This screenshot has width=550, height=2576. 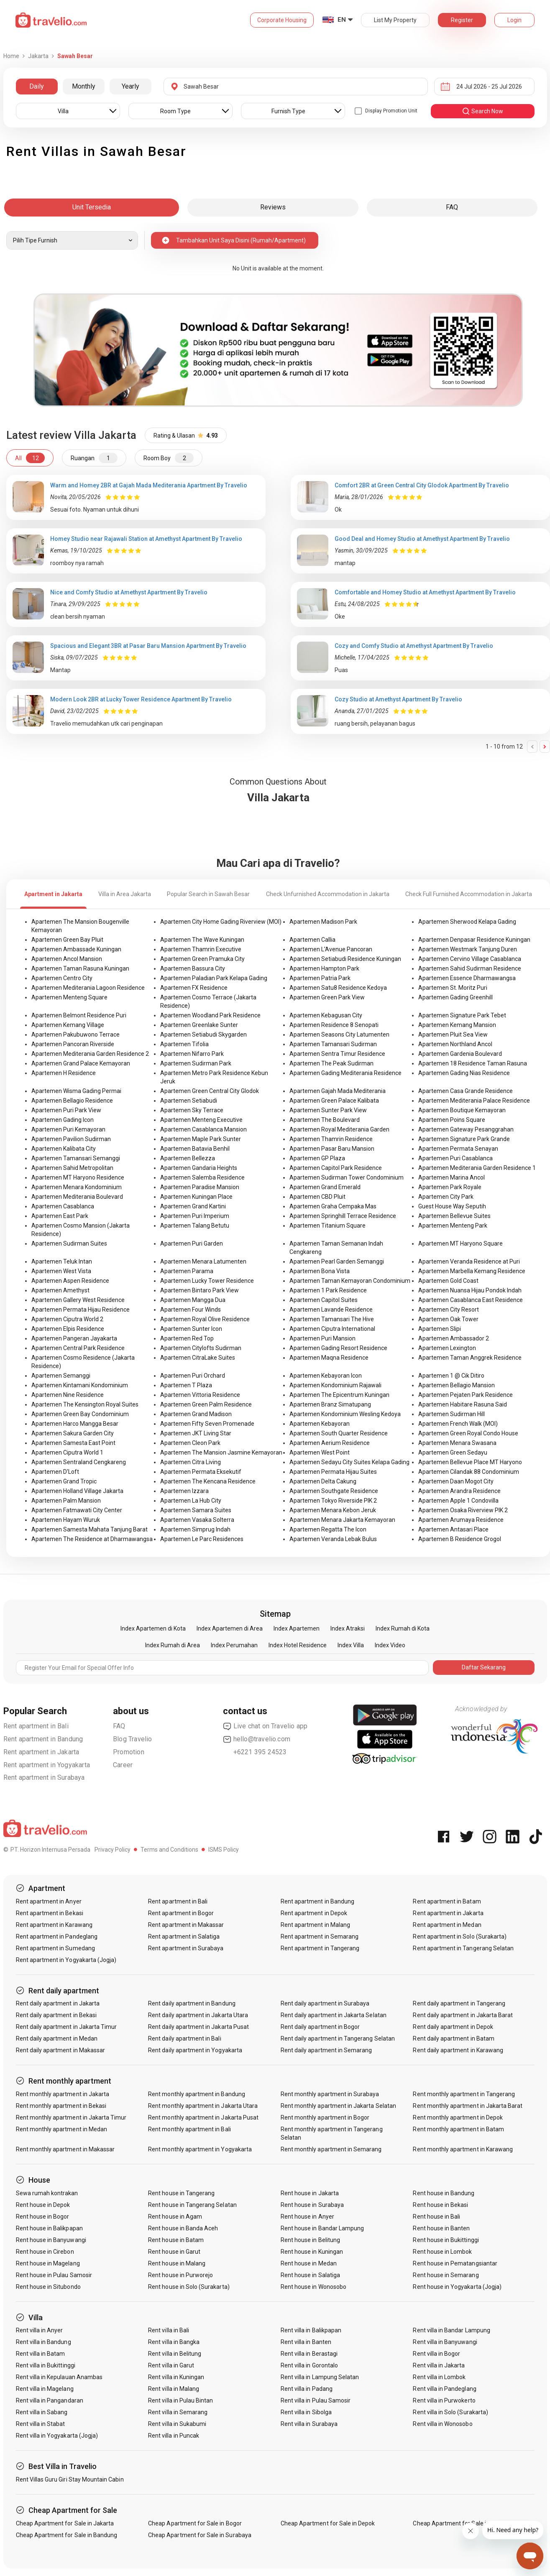 What do you see at coordinates (66, 1110) in the screenshot?
I see `Apartemen Puri Park View` at bounding box center [66, 1110].